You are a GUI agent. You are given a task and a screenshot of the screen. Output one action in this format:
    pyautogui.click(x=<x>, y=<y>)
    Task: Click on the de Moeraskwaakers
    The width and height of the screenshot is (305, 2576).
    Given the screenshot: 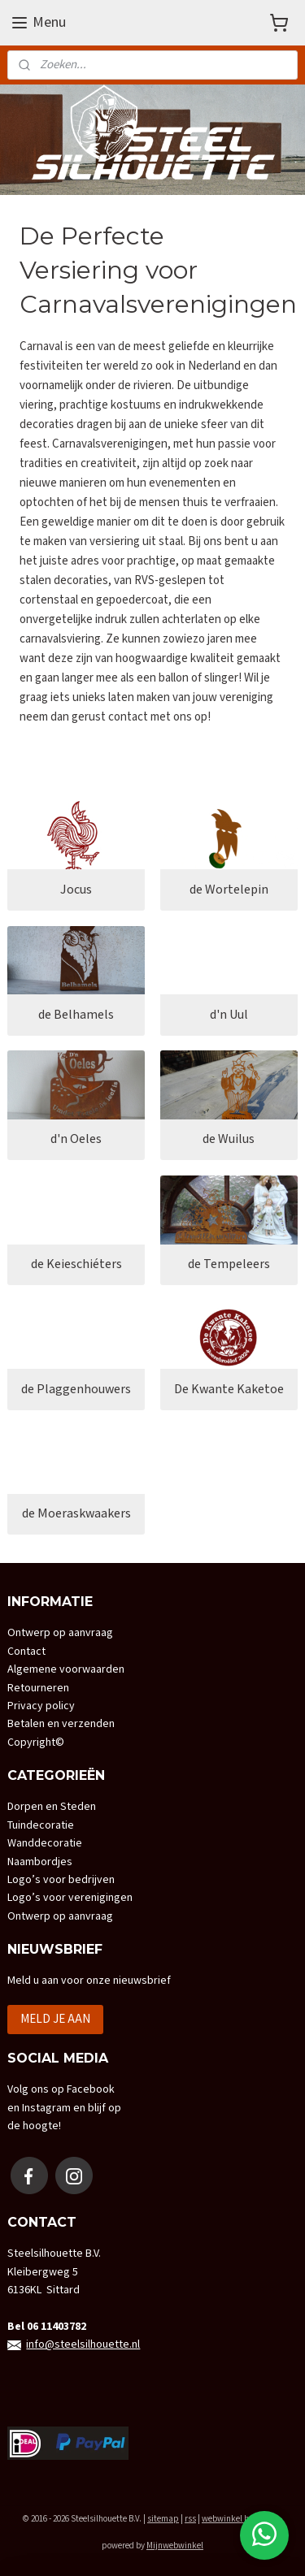 What is the action you would take?
    pyautogui.click(x=76, y=1514)
    